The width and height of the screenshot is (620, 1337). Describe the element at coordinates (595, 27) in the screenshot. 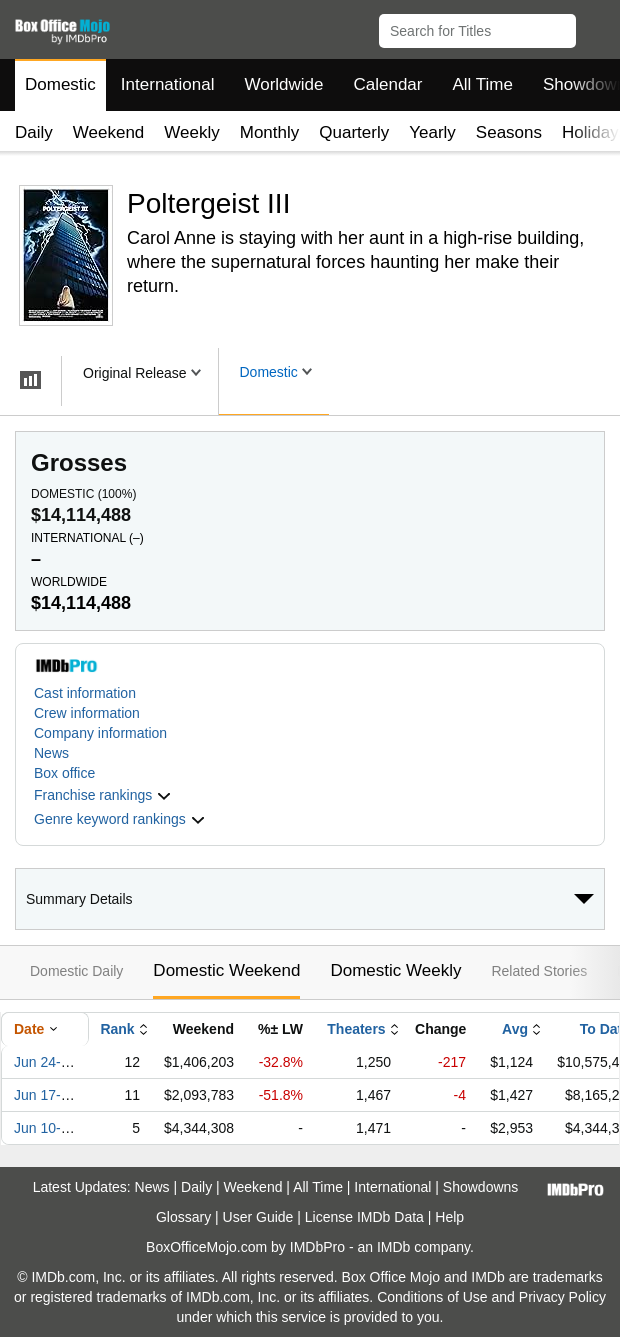

I see `[button]` at that location.